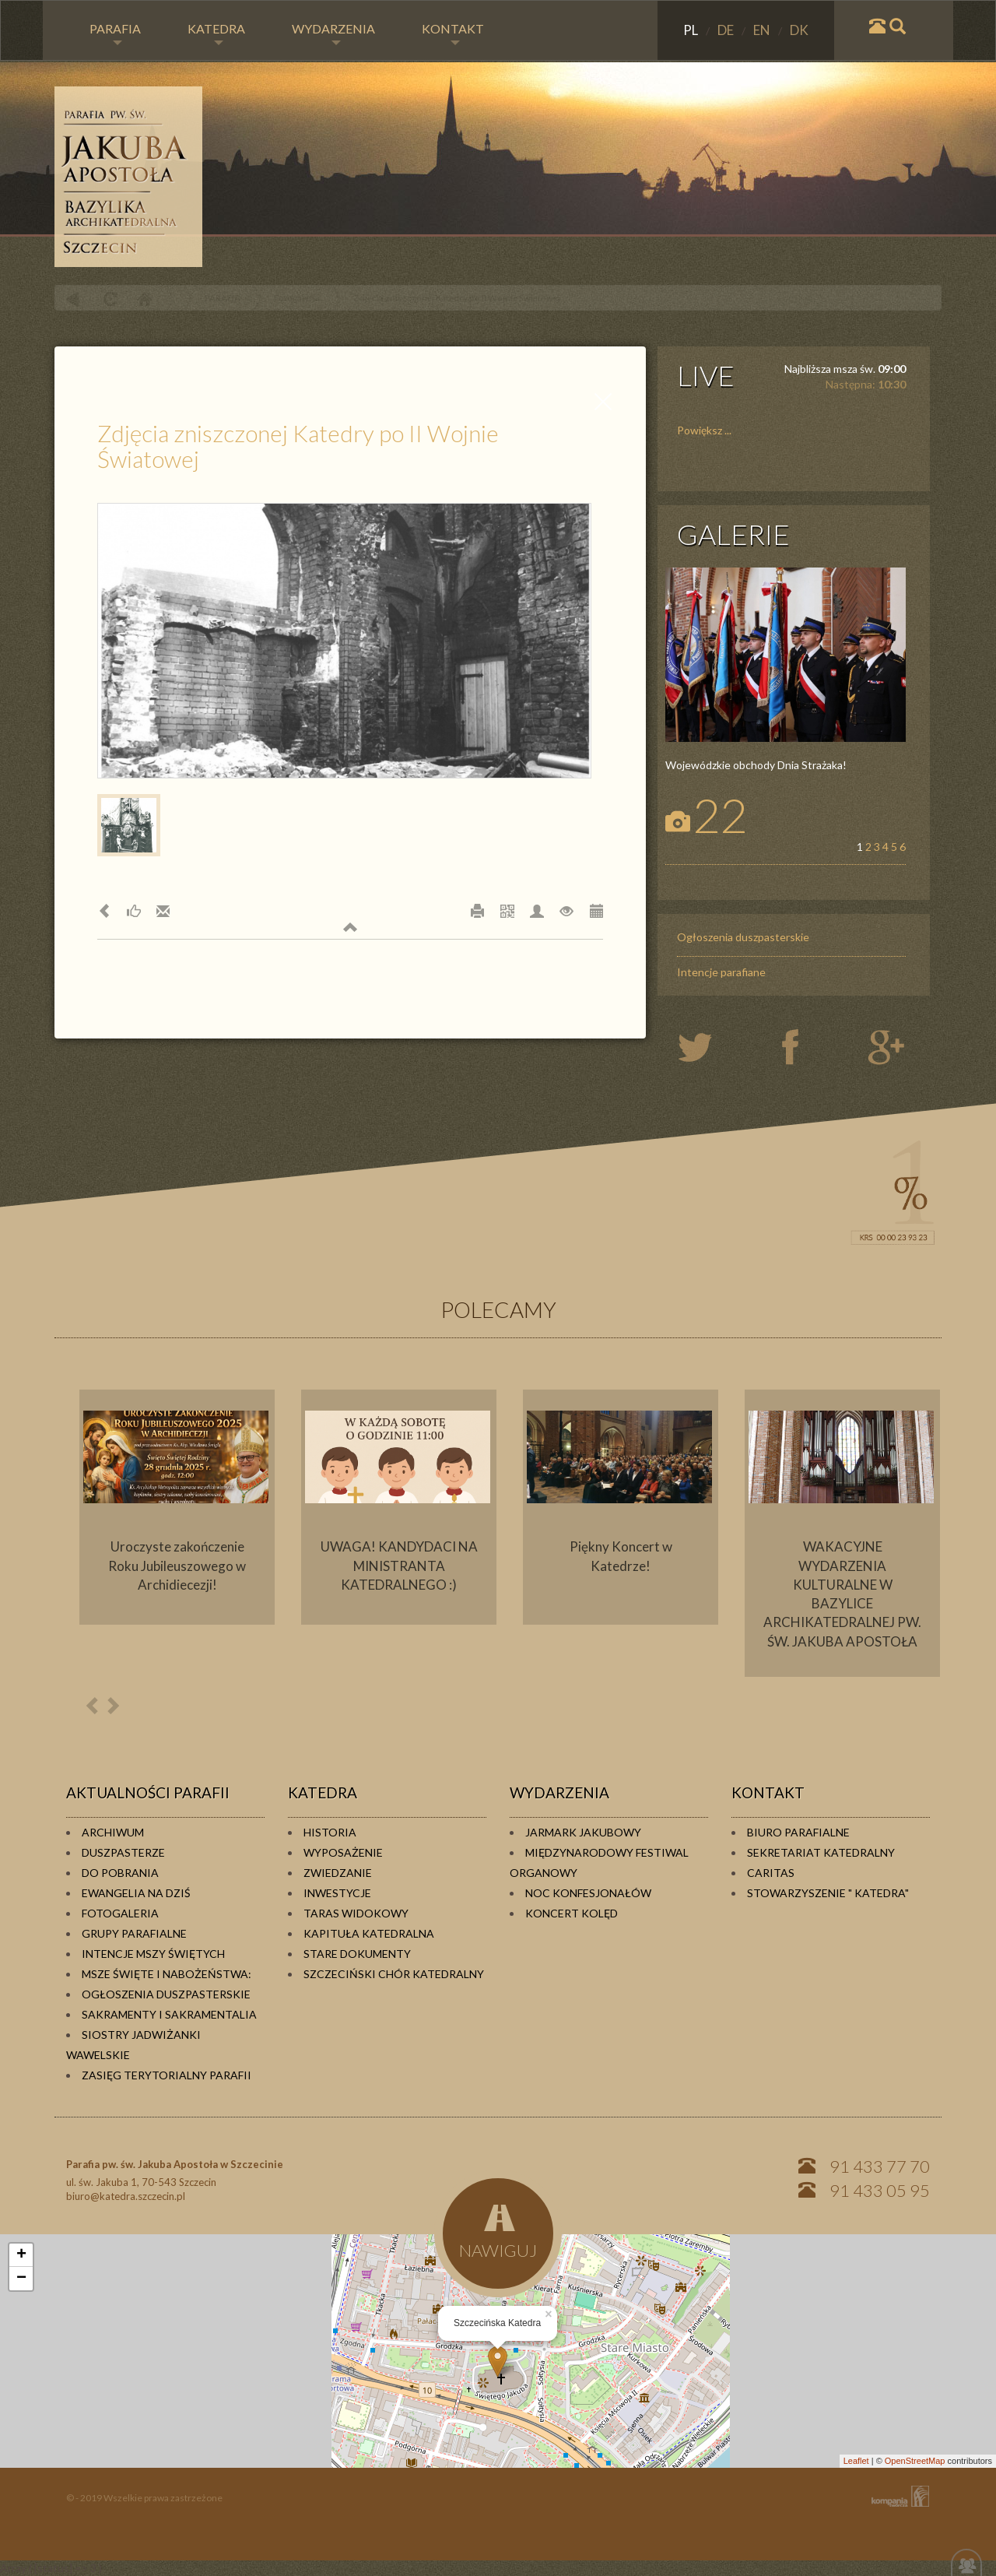 Image resolution: width=996 pixels, height=2576 pixels. Describe the element at coordinates (393, 1973) in the screenshot. I see `Szczeciński Chór Katedralny` at that location.